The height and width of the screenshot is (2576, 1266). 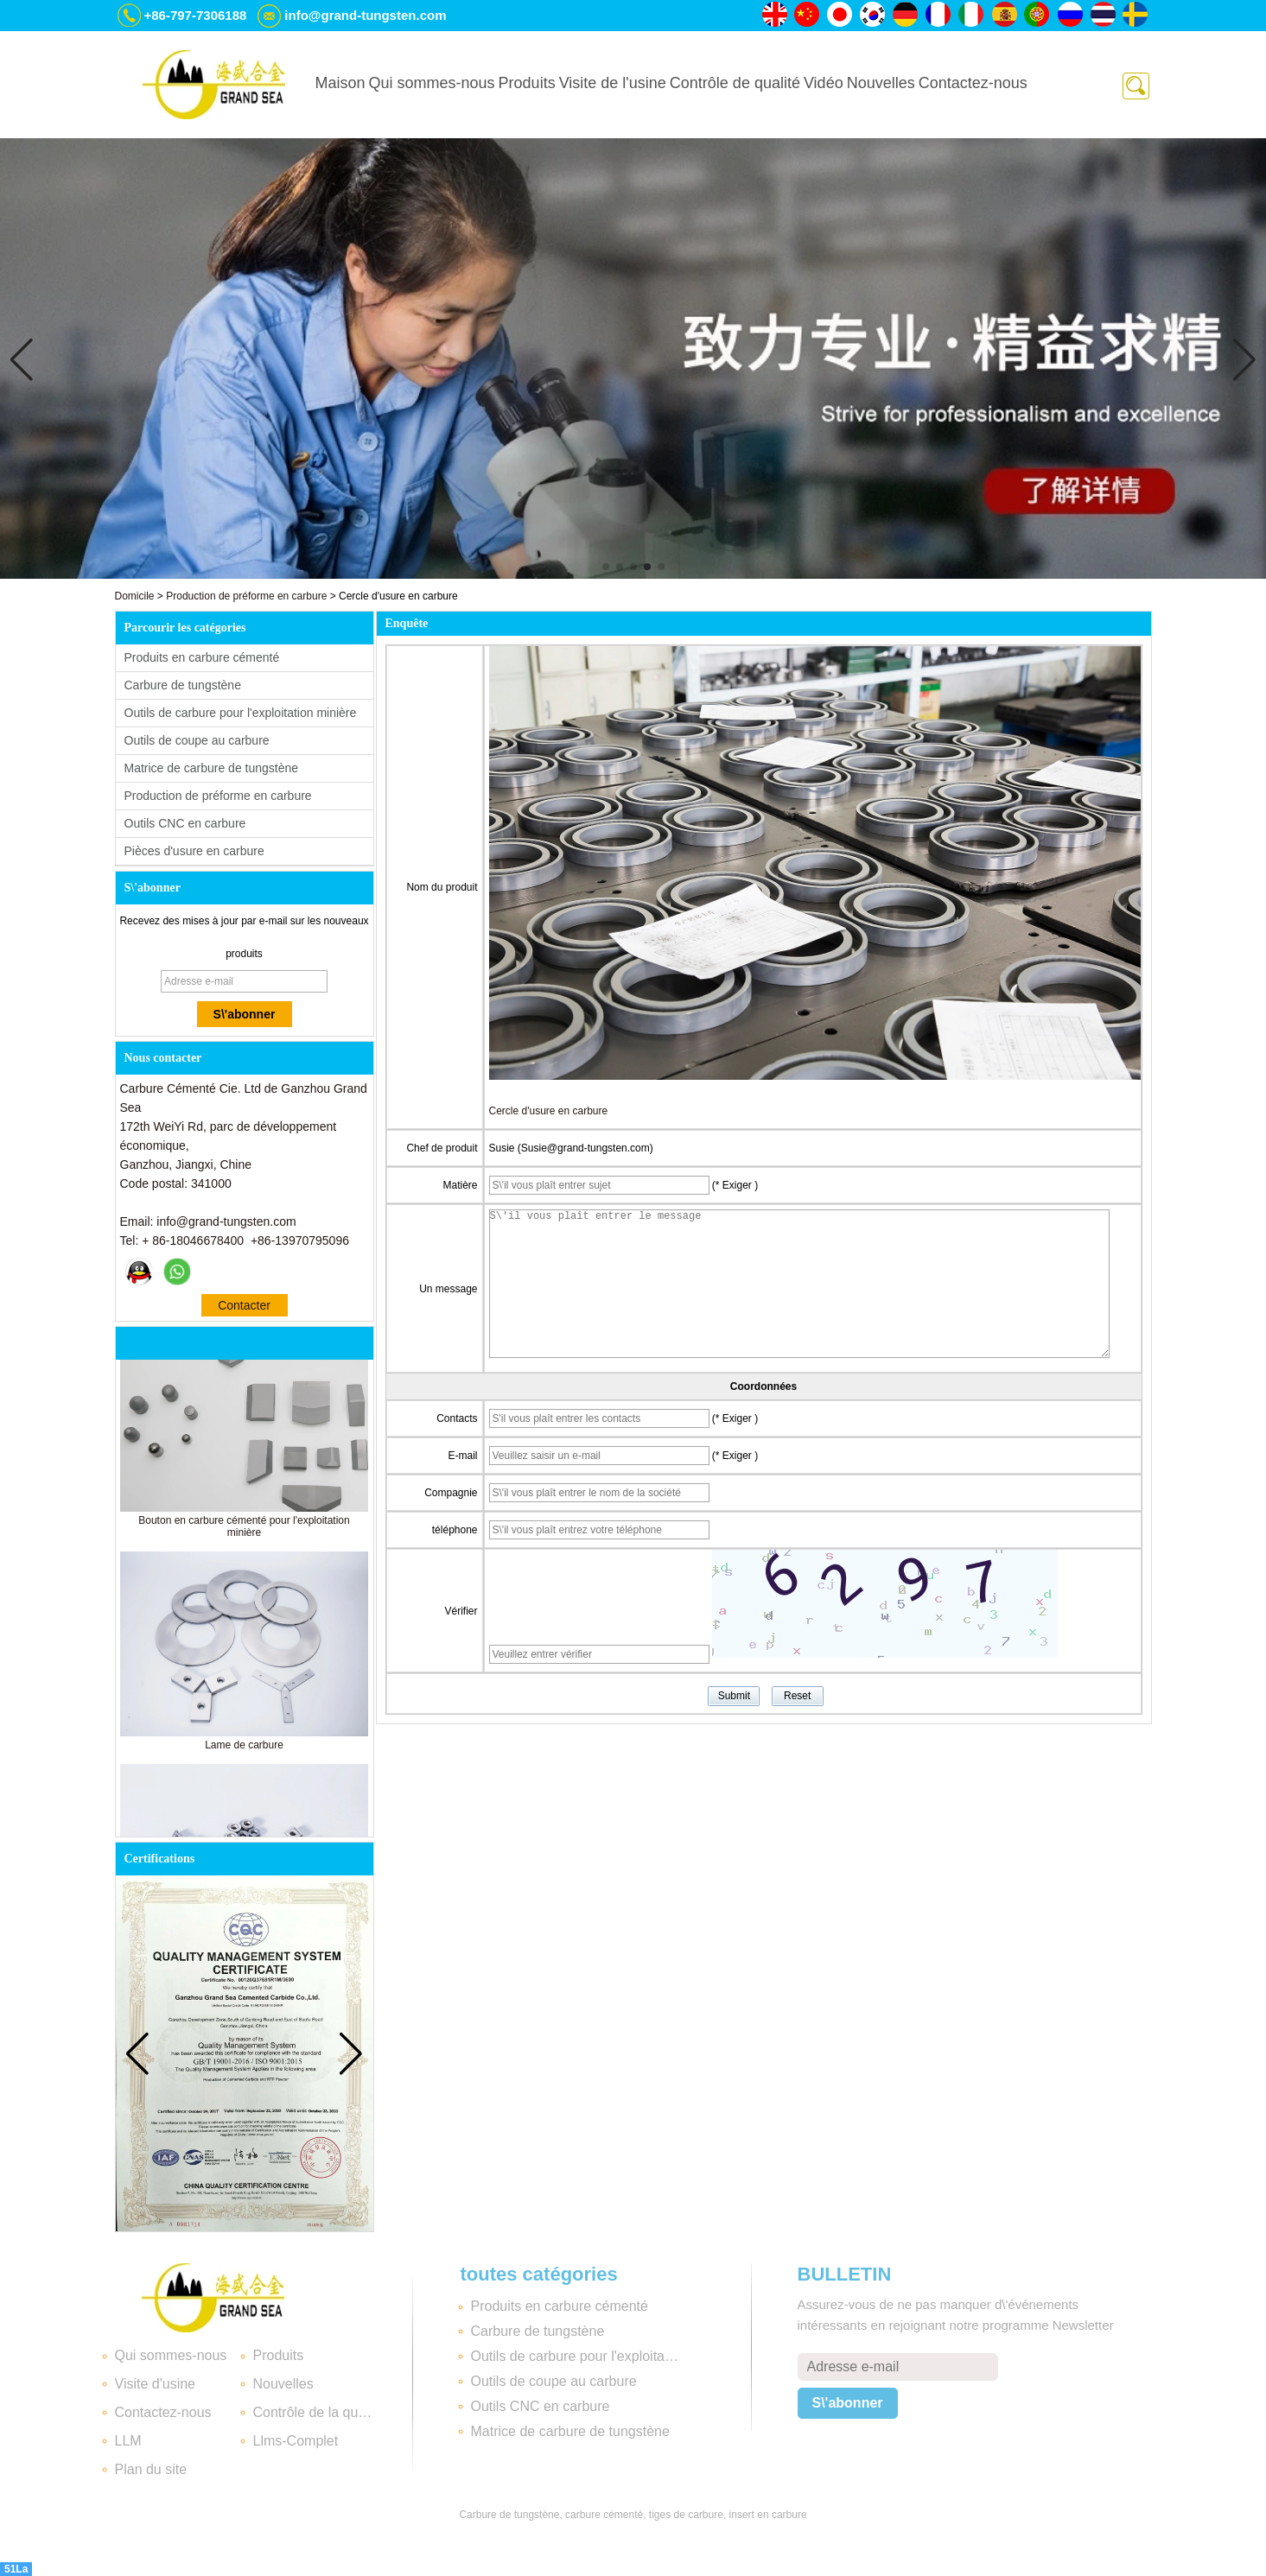 I want to click on Vidéo, so click(x=823, y=83).